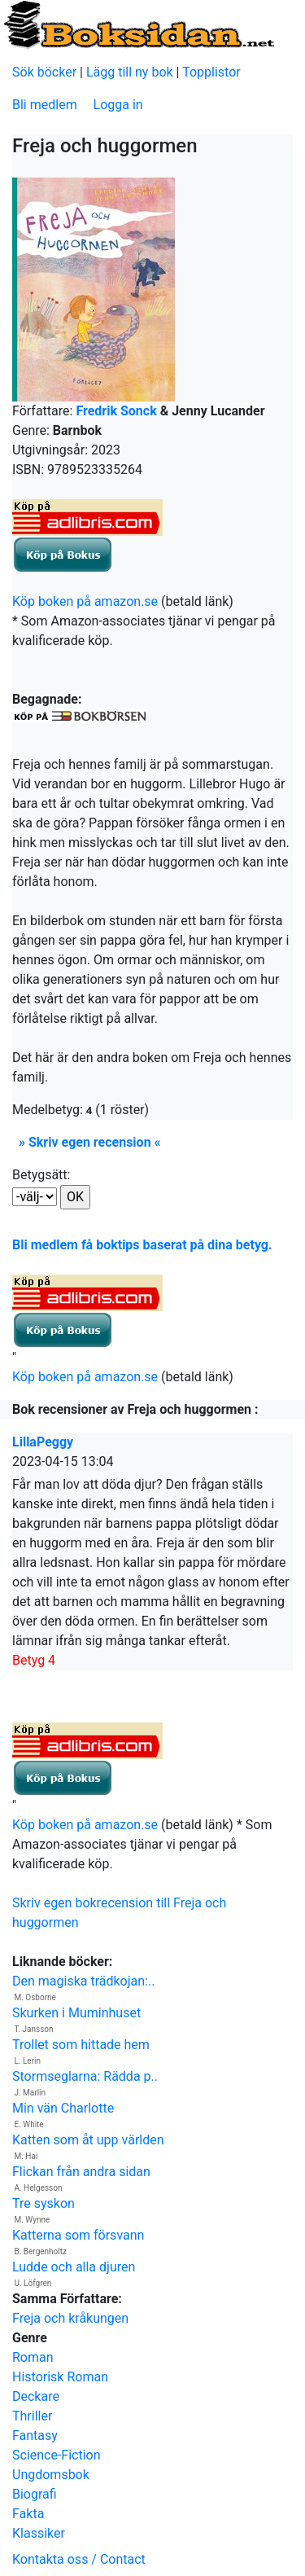 Image resolution: width=305 pixels, height=2576 pixels. What do you see at coordinates (85, 601) in the screenshot?
I see `Köp boken på amazon.se` at bounding box center [85, 601].